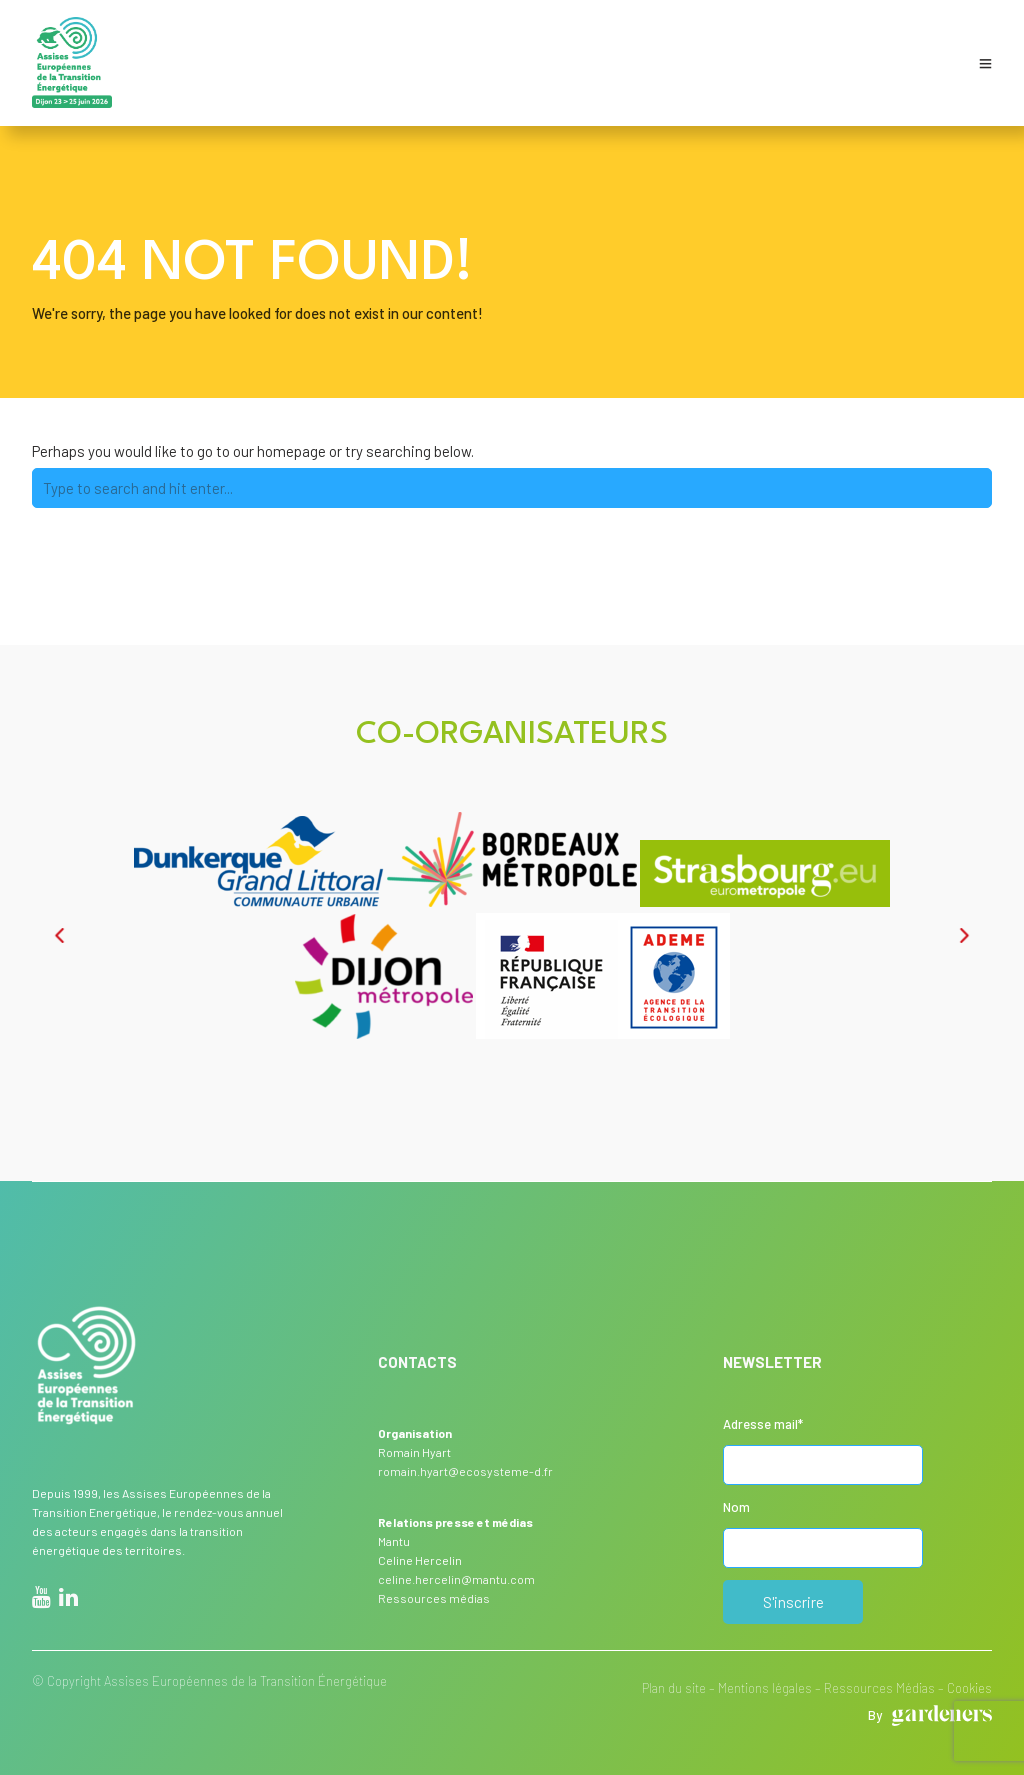 This screenshot has height=1775, width=1024. I want to click on Adresse mail*, so click(763, 1424).